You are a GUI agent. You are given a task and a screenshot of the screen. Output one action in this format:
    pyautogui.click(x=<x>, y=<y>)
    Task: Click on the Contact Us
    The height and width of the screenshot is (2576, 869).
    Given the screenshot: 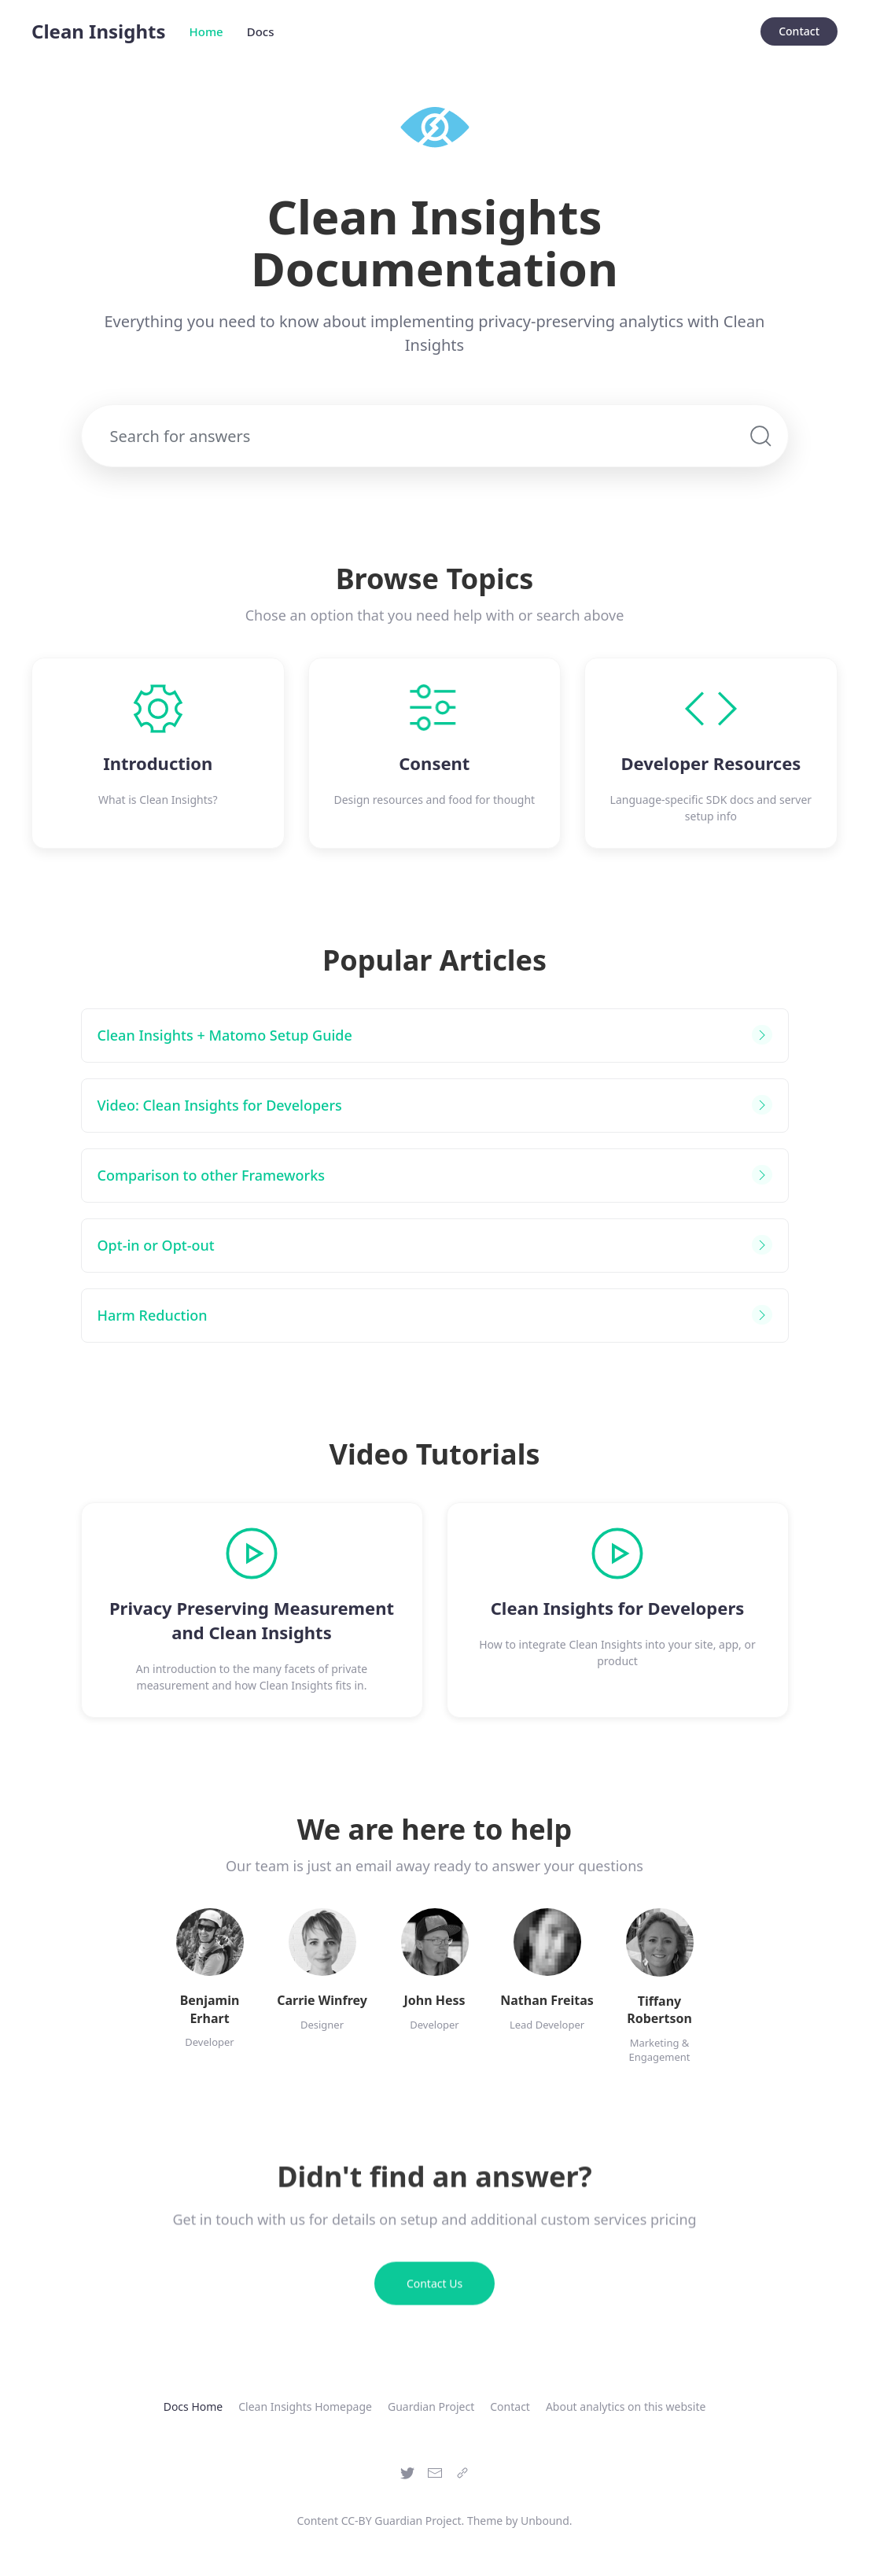 What is the action you would take?
    pyautogui.click(x=434, y=2292)
    